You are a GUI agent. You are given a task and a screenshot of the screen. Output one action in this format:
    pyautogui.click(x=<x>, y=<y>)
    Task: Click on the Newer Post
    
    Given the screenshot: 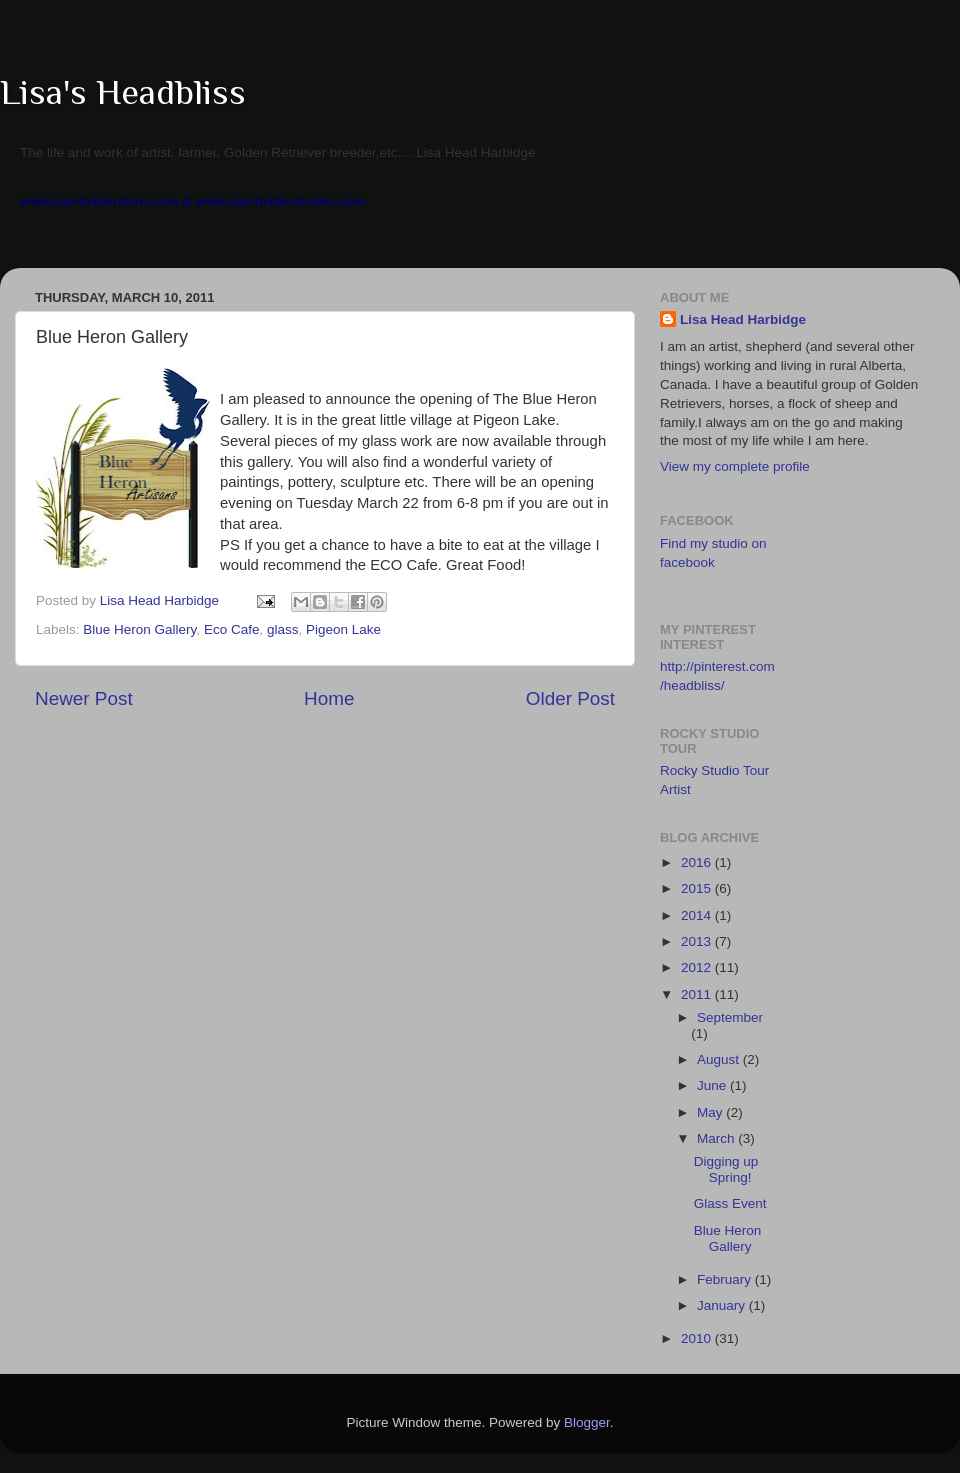 What is the action you would take?
    pyautogui.click(x=84, y=698)
    